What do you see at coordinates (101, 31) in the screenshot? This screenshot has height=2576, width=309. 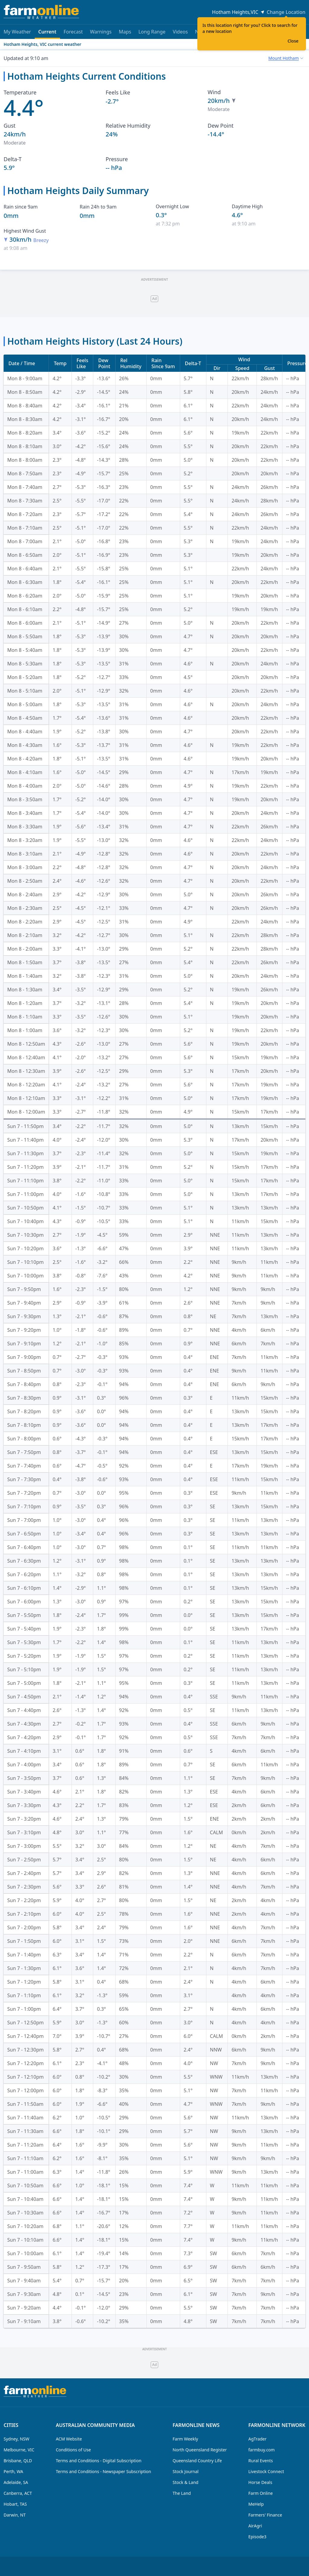 I see `Warnings` at bounding box center [101, 31].